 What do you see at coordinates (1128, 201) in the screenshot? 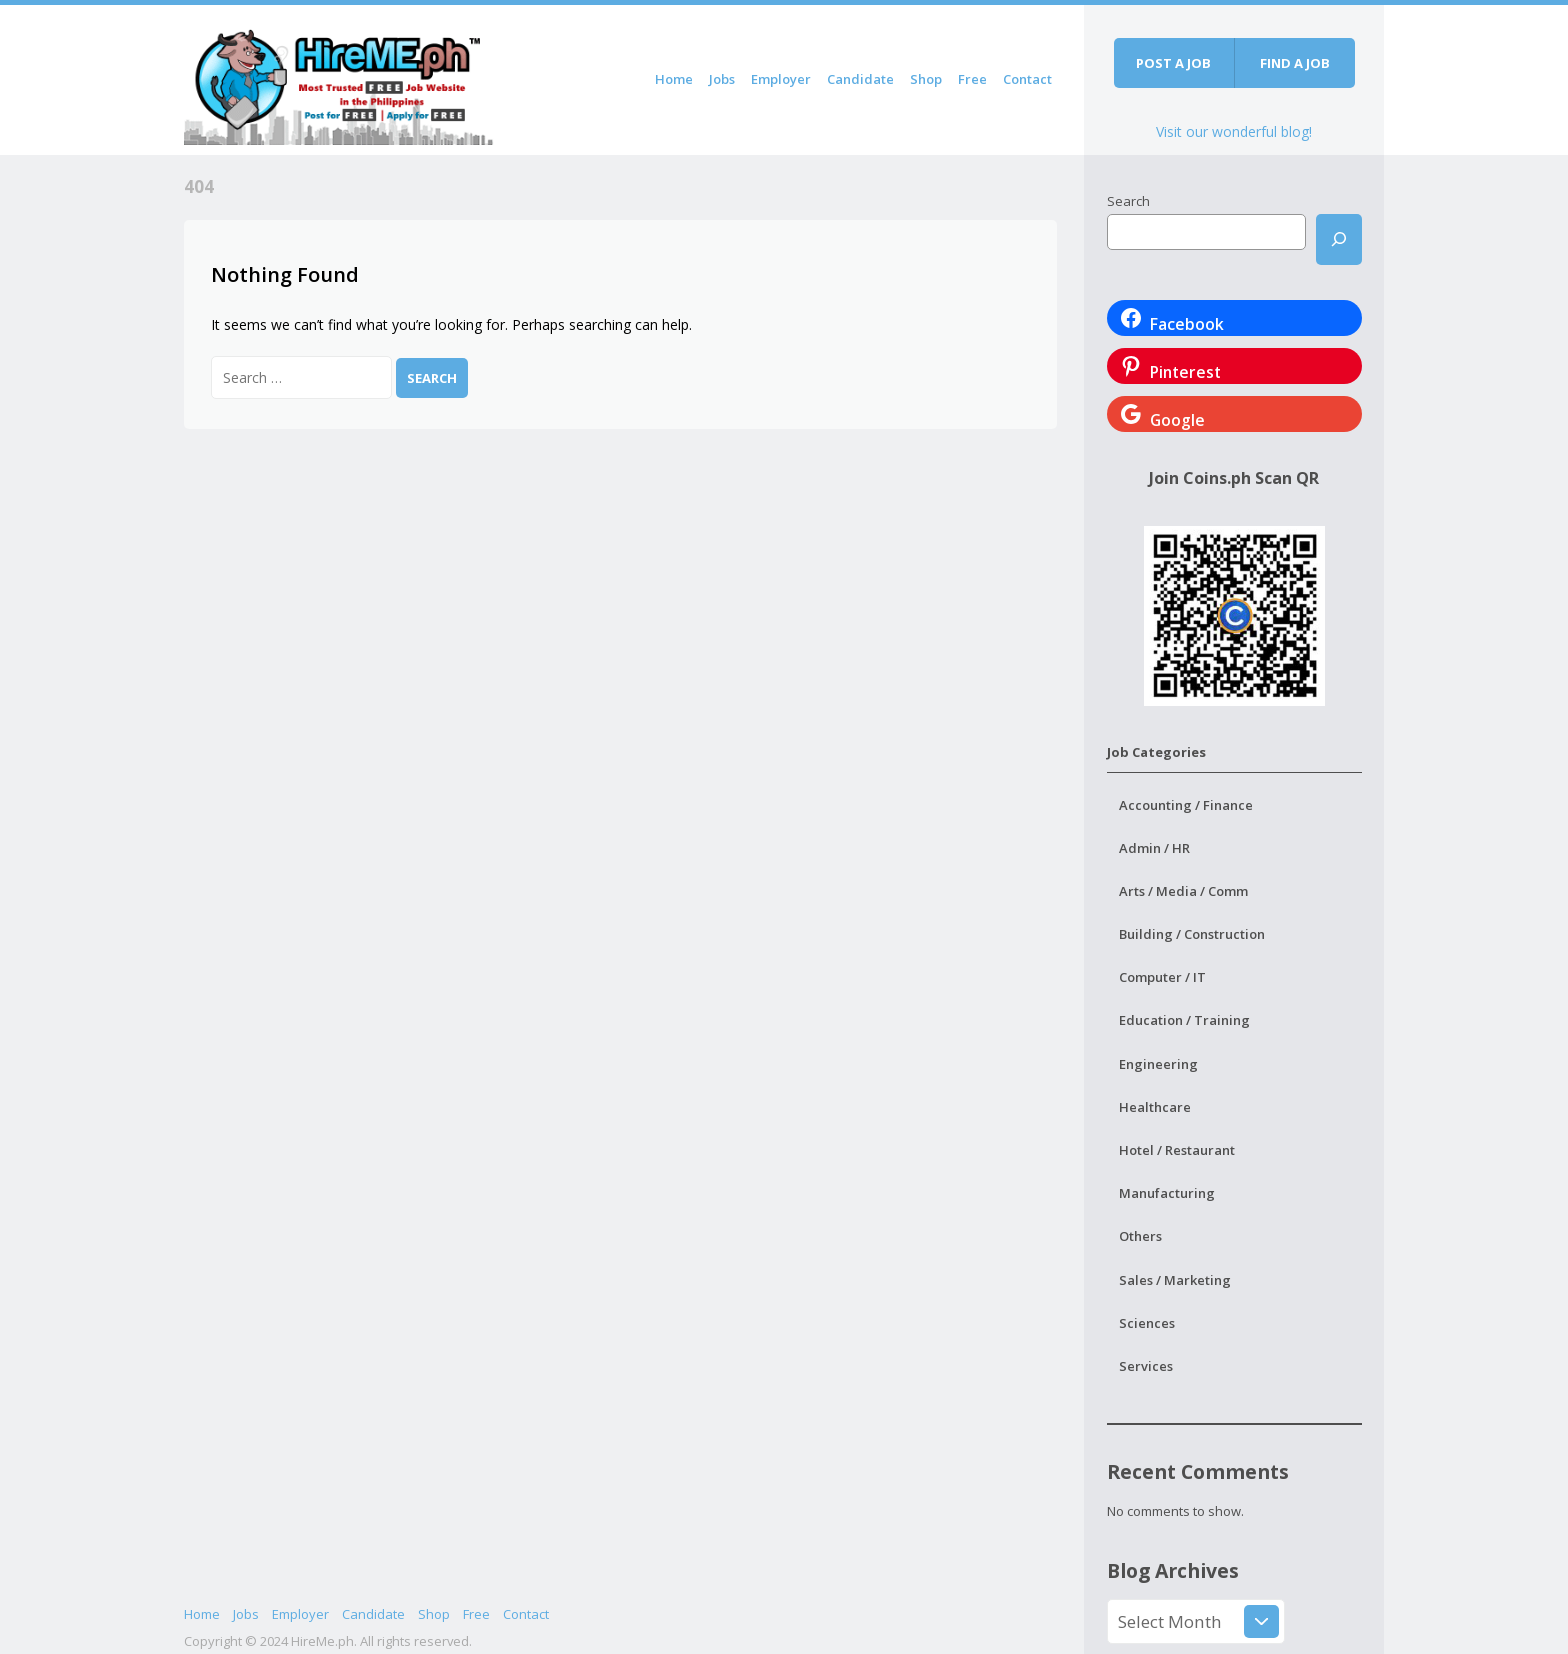
I see `Search` at bounding box center [1128, 201].